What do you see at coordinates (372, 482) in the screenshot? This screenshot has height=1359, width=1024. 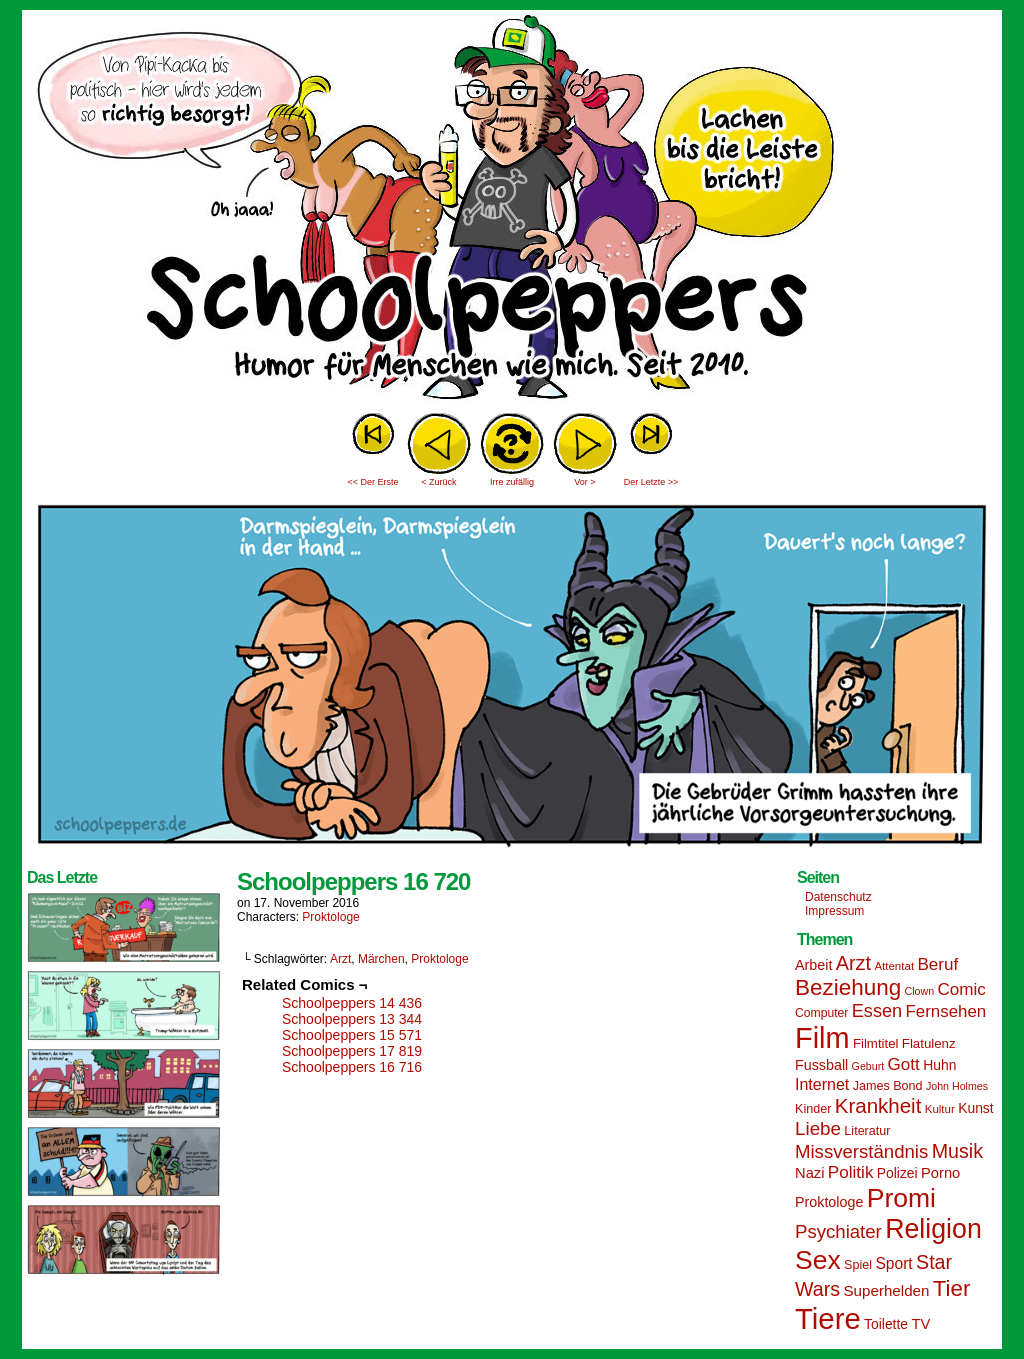 I see `<< Der Erste` at bounding box center [372, 482].